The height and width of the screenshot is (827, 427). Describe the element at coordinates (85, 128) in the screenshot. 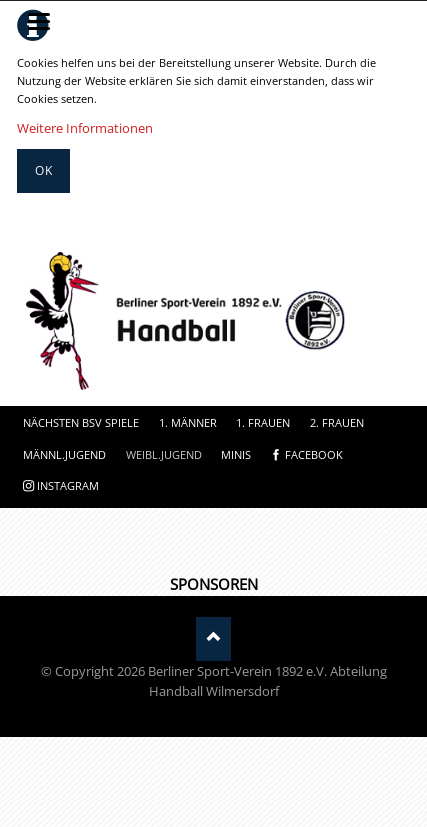

I see `Weitere Informationen` at that location.